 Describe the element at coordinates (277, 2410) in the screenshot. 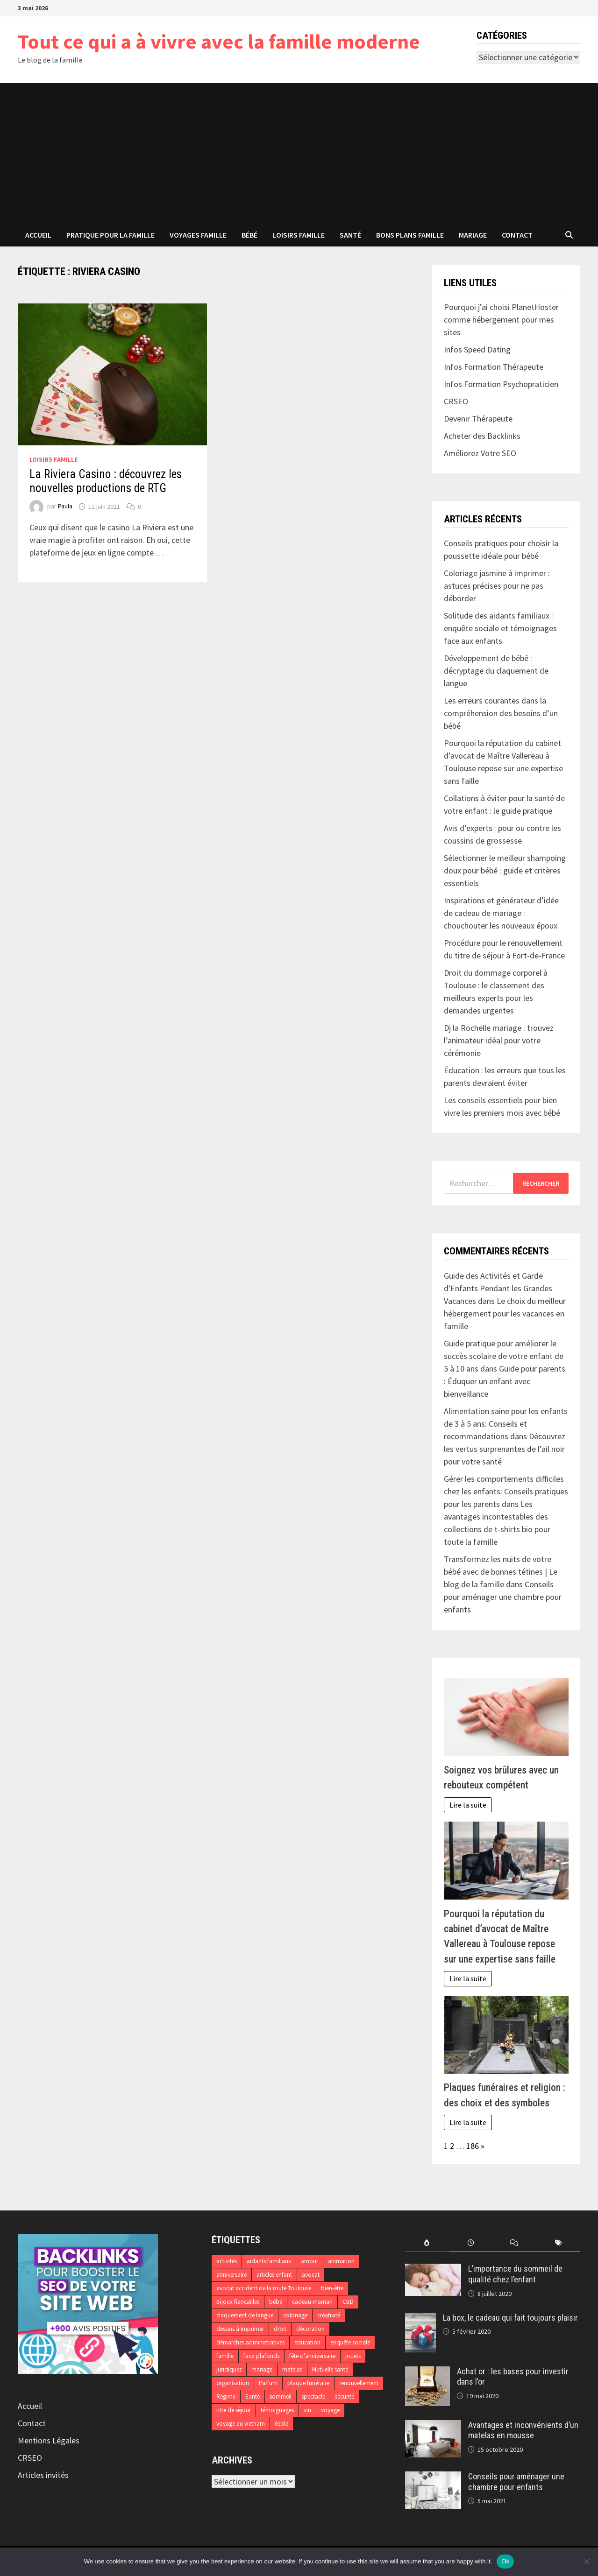

I see `témoignages` at that location.